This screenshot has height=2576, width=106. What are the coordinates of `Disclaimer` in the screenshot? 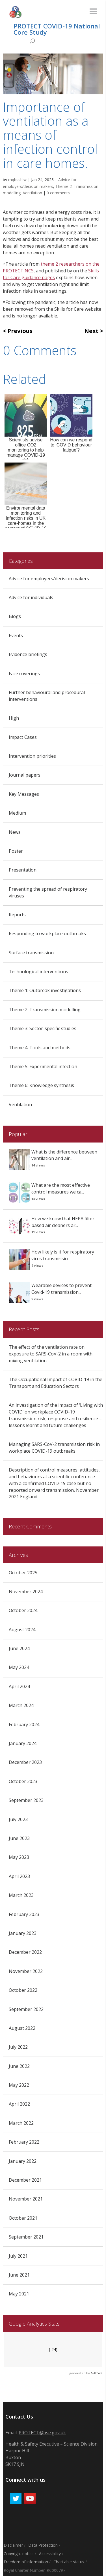 It's located at (13, 2545).